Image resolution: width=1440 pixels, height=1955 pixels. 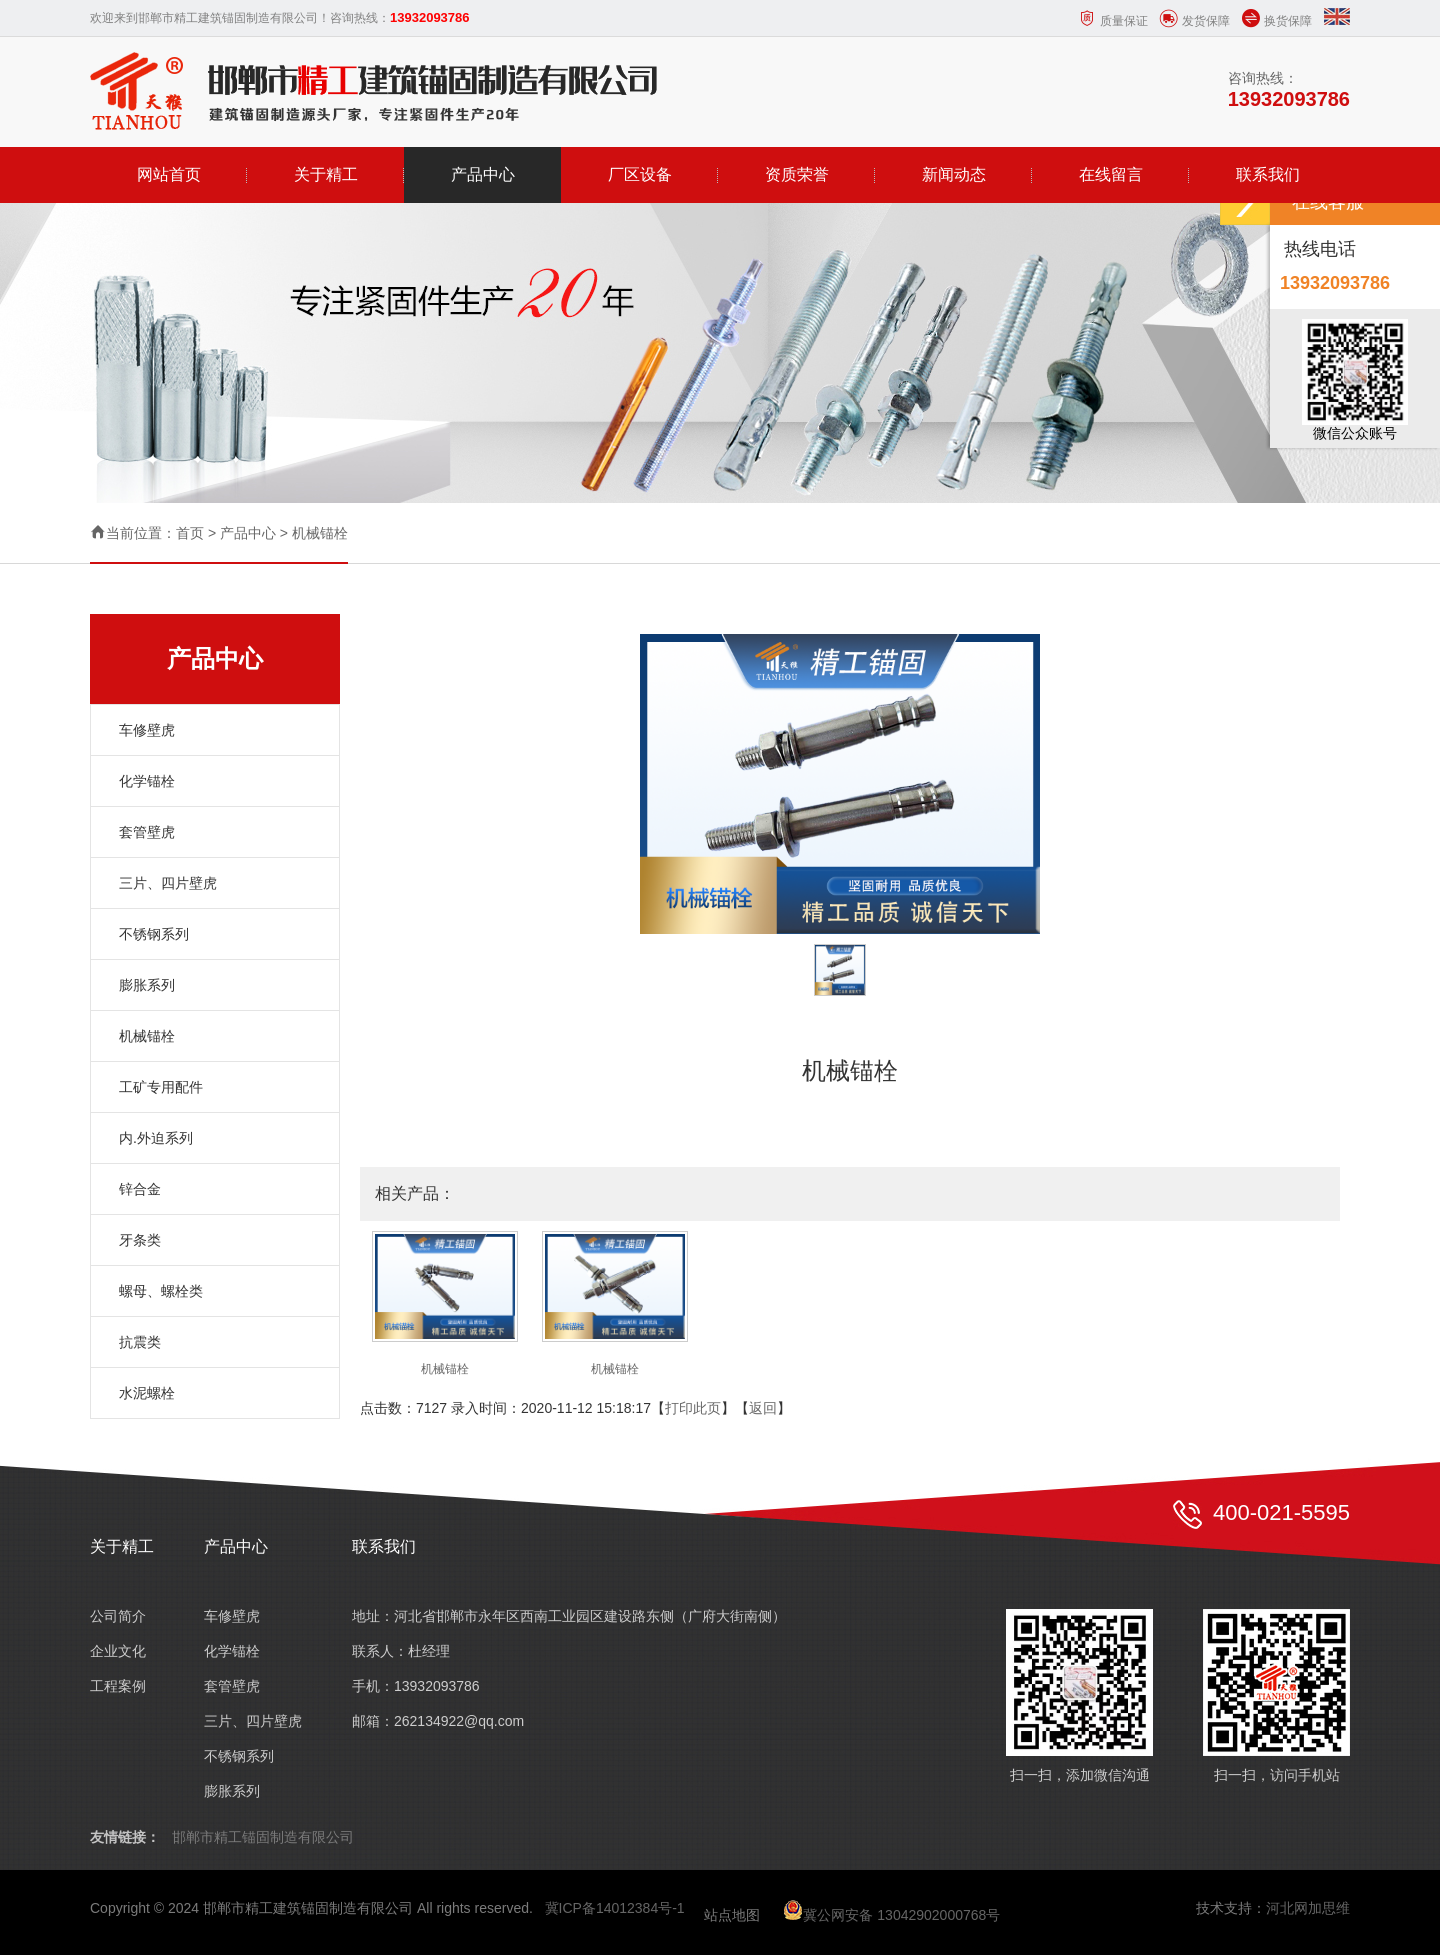 I want to click on 工矿专用配件, so click(x=161, y=1087).